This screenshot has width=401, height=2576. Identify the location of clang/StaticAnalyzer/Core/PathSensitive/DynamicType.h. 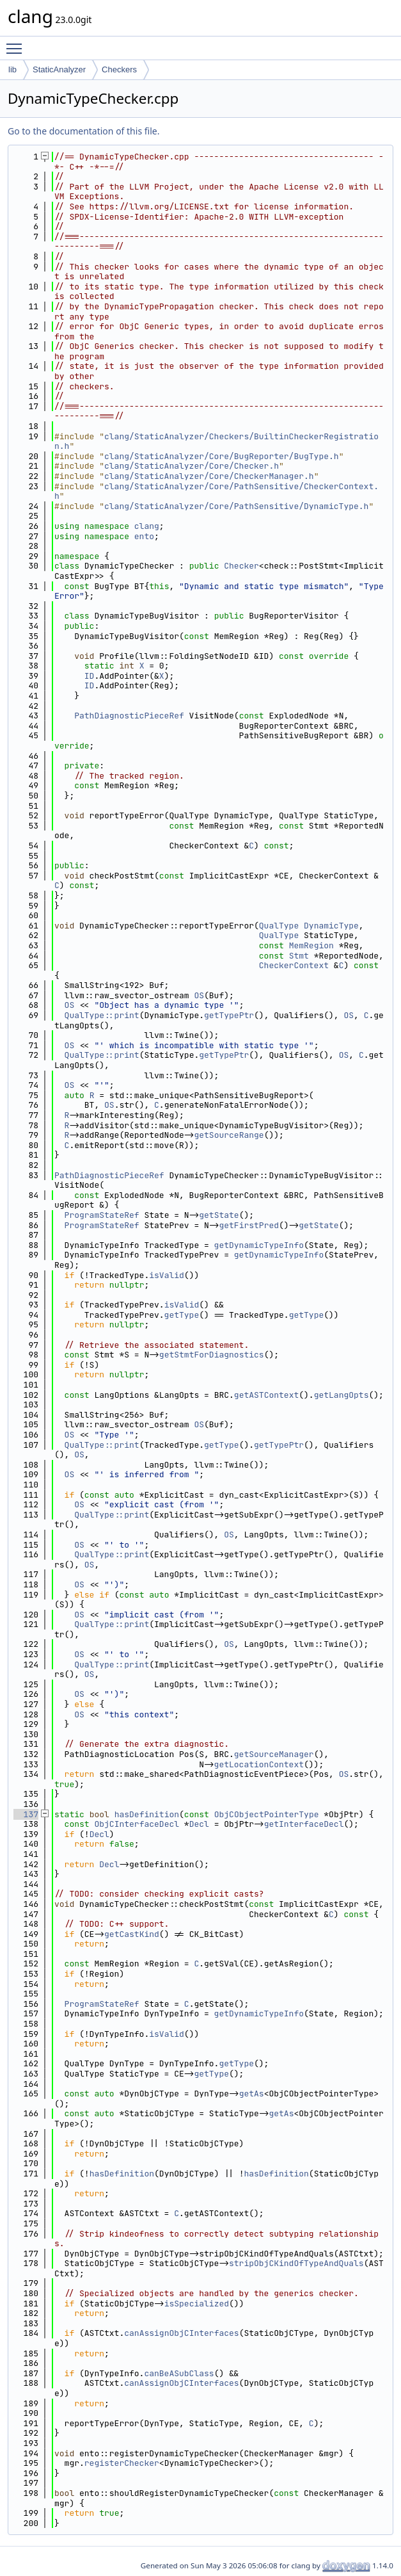
(236, 506).